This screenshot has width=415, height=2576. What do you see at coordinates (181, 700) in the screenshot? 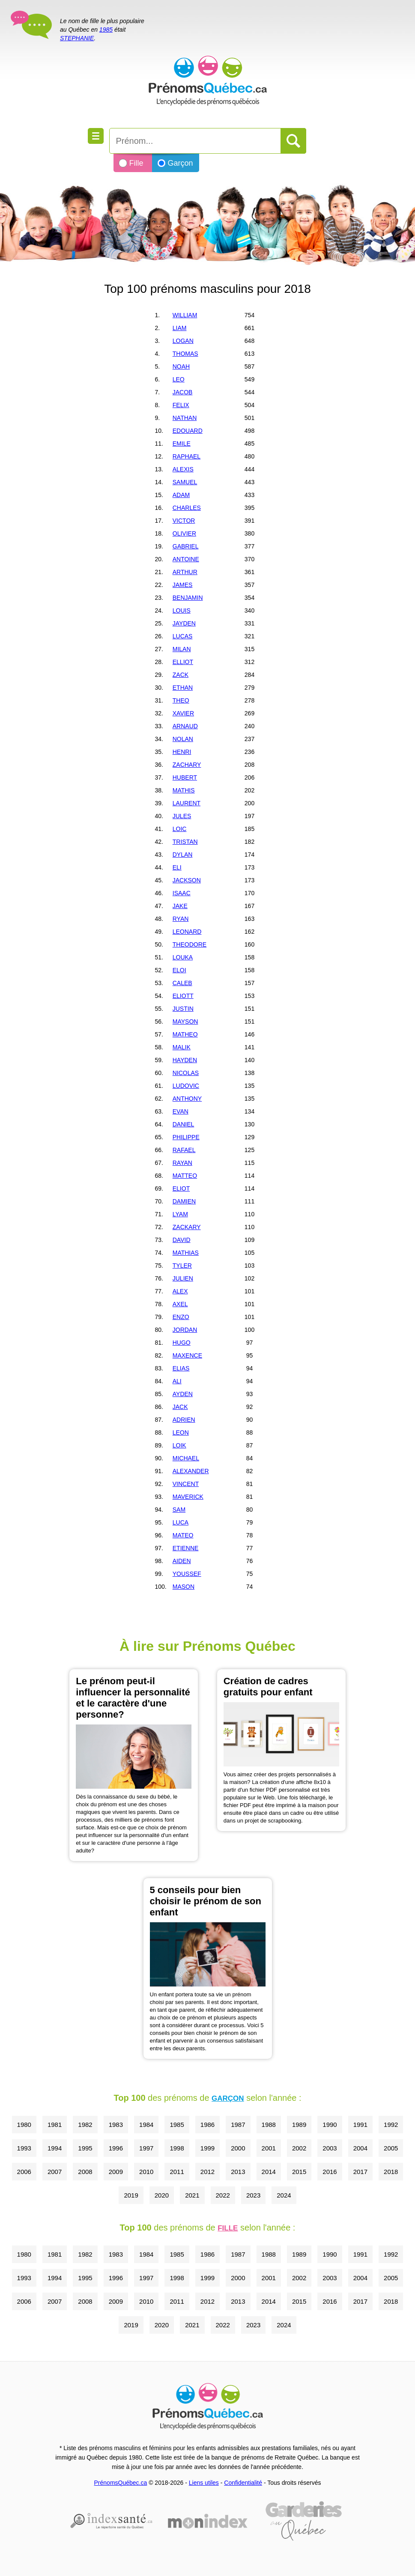
I see `THEO` at bounding box center [181, 700].